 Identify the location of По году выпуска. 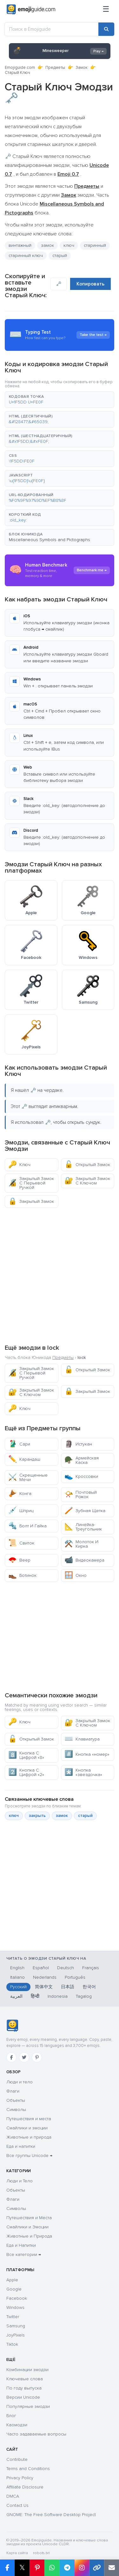
(24, 2388).